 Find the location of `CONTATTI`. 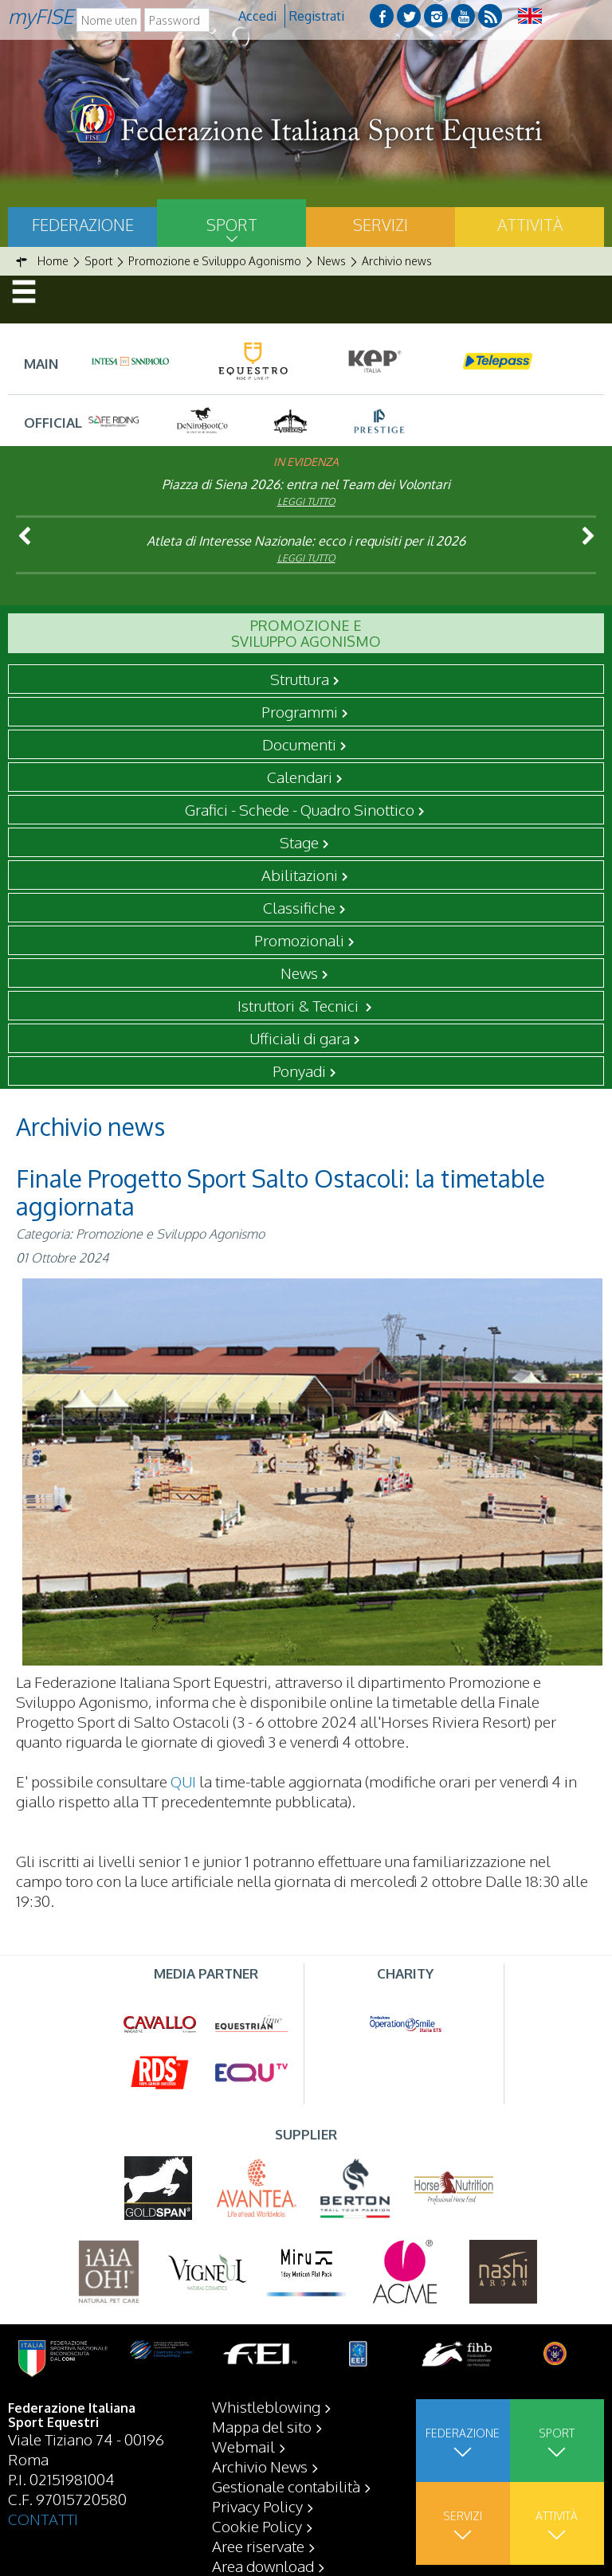

CONTATTI is located at coordinates (43, 2518).